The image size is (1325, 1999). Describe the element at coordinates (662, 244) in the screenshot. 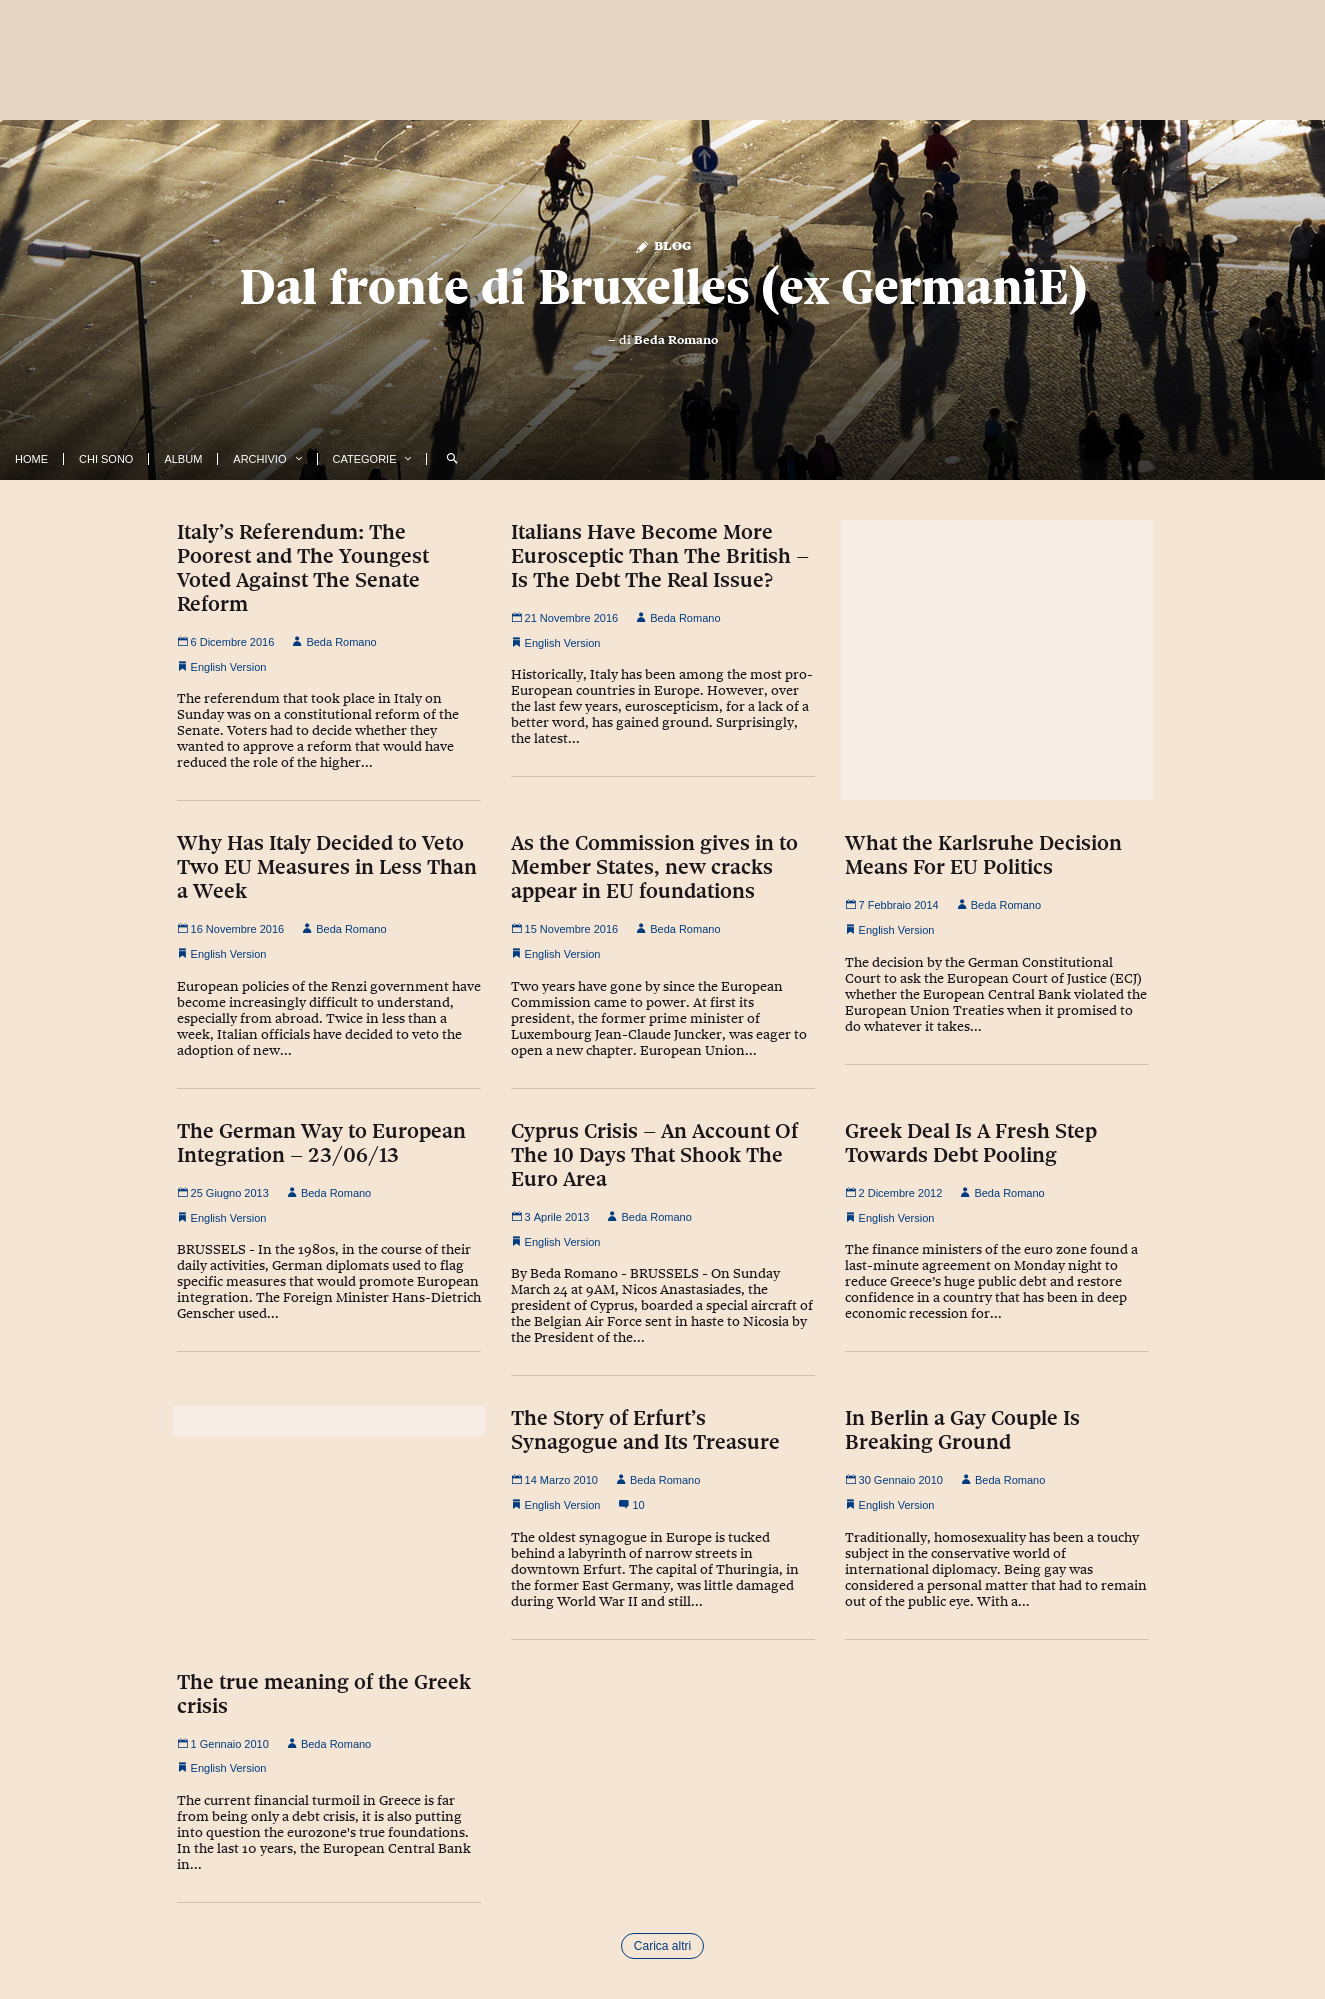

I see `Blog` at that location.